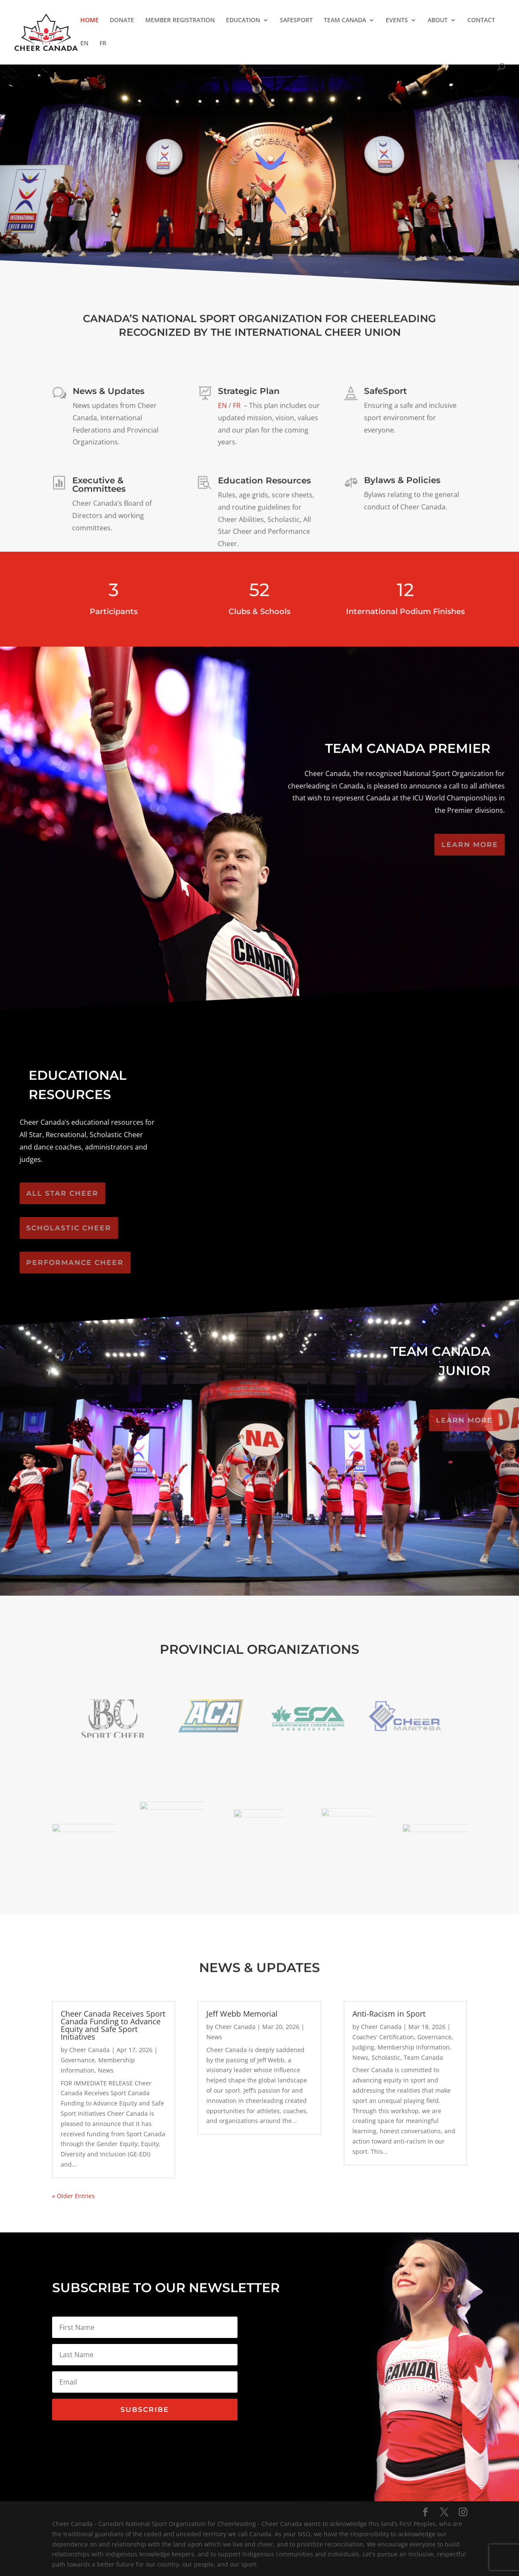  I want to click on « Older Entries, so click(73, 2196).